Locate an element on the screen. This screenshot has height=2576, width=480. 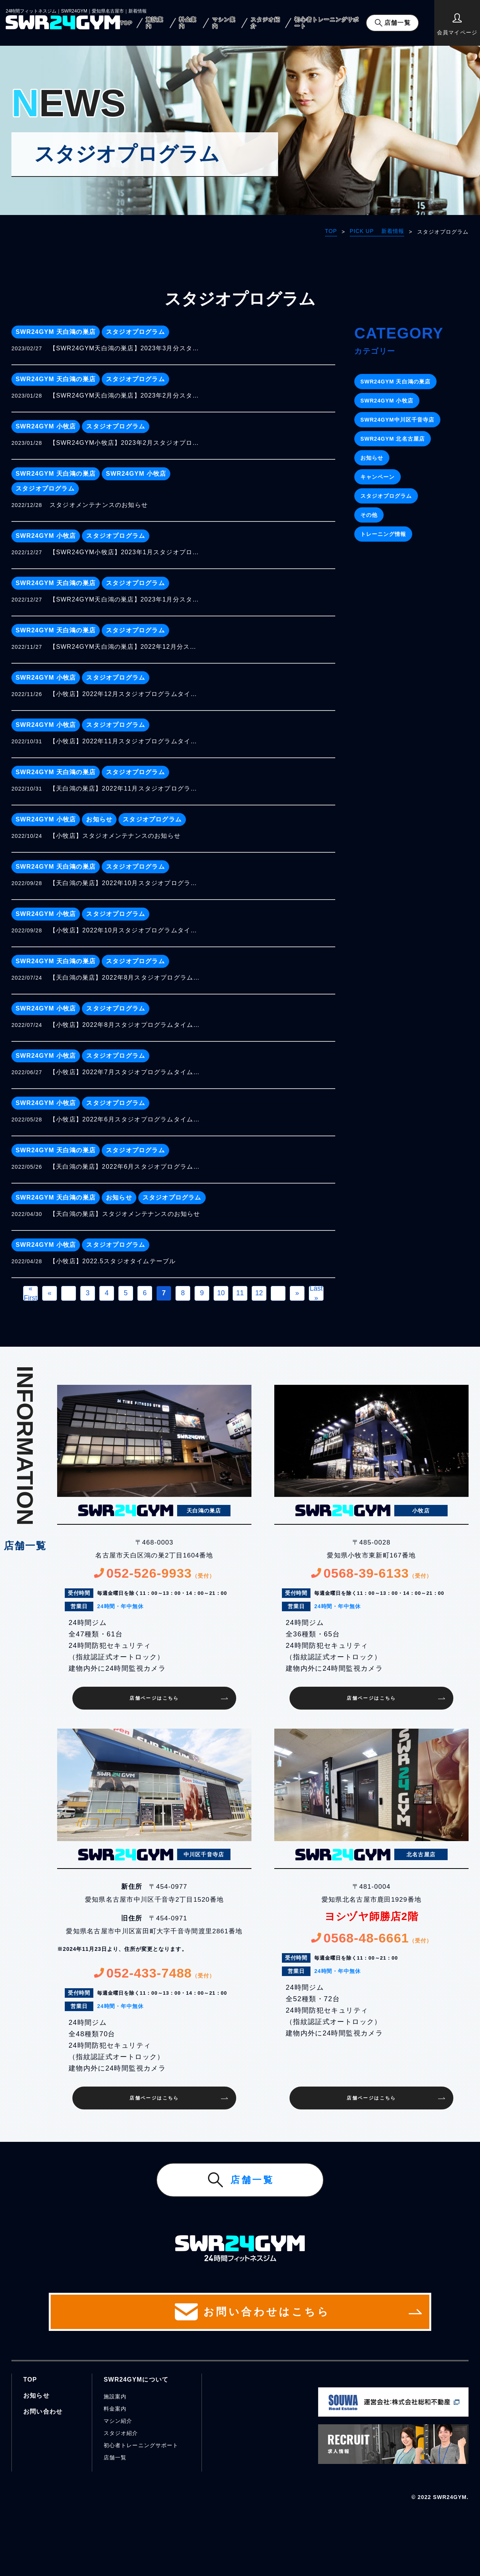
0568-39-6133 is located at coordinates (371, 1573).